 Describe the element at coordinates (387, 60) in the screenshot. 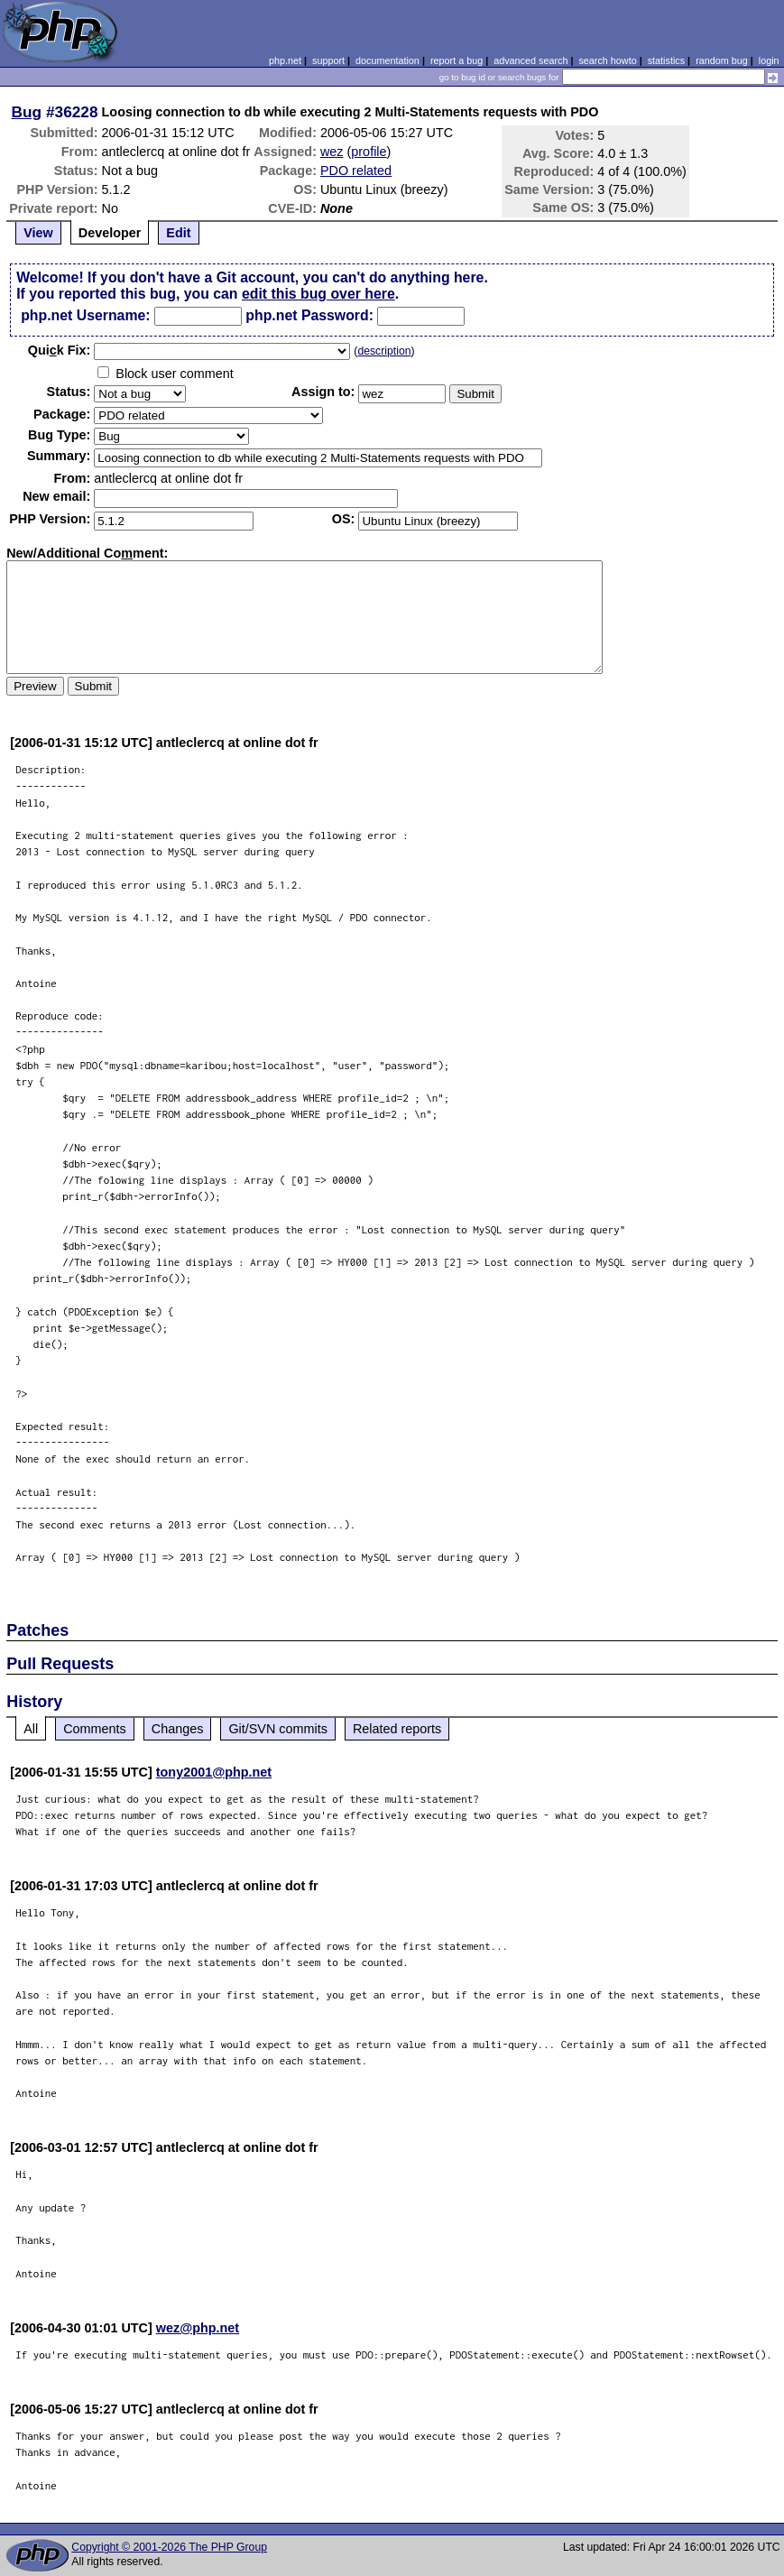

I see `documentation` at that location.